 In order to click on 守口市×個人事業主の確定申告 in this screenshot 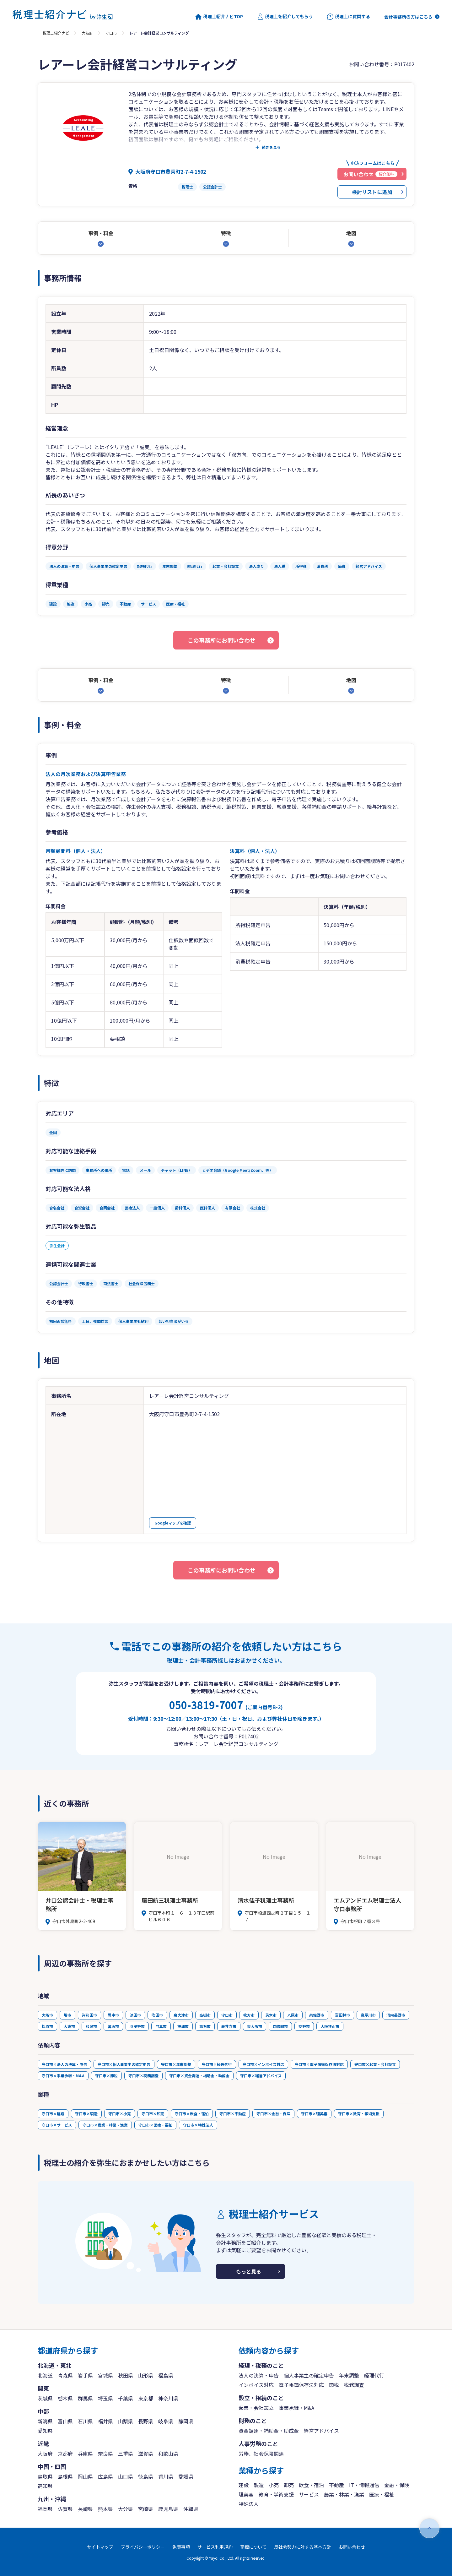, I will do `click(124, 2064)`.